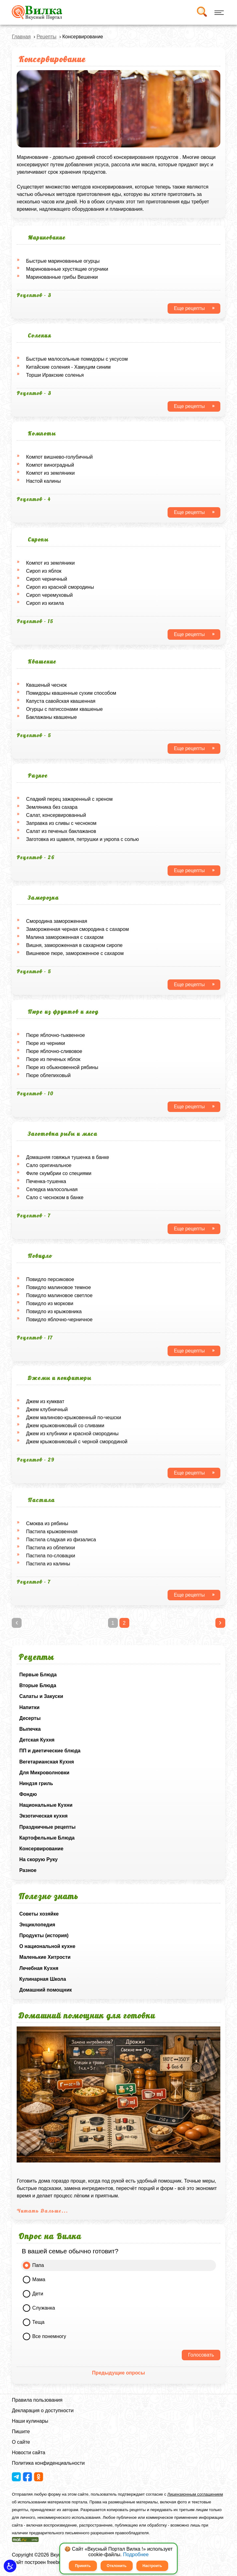 This screenshot has width=237, height=2576. I want to click on Баклажаны квашеные, so click(51, 717).